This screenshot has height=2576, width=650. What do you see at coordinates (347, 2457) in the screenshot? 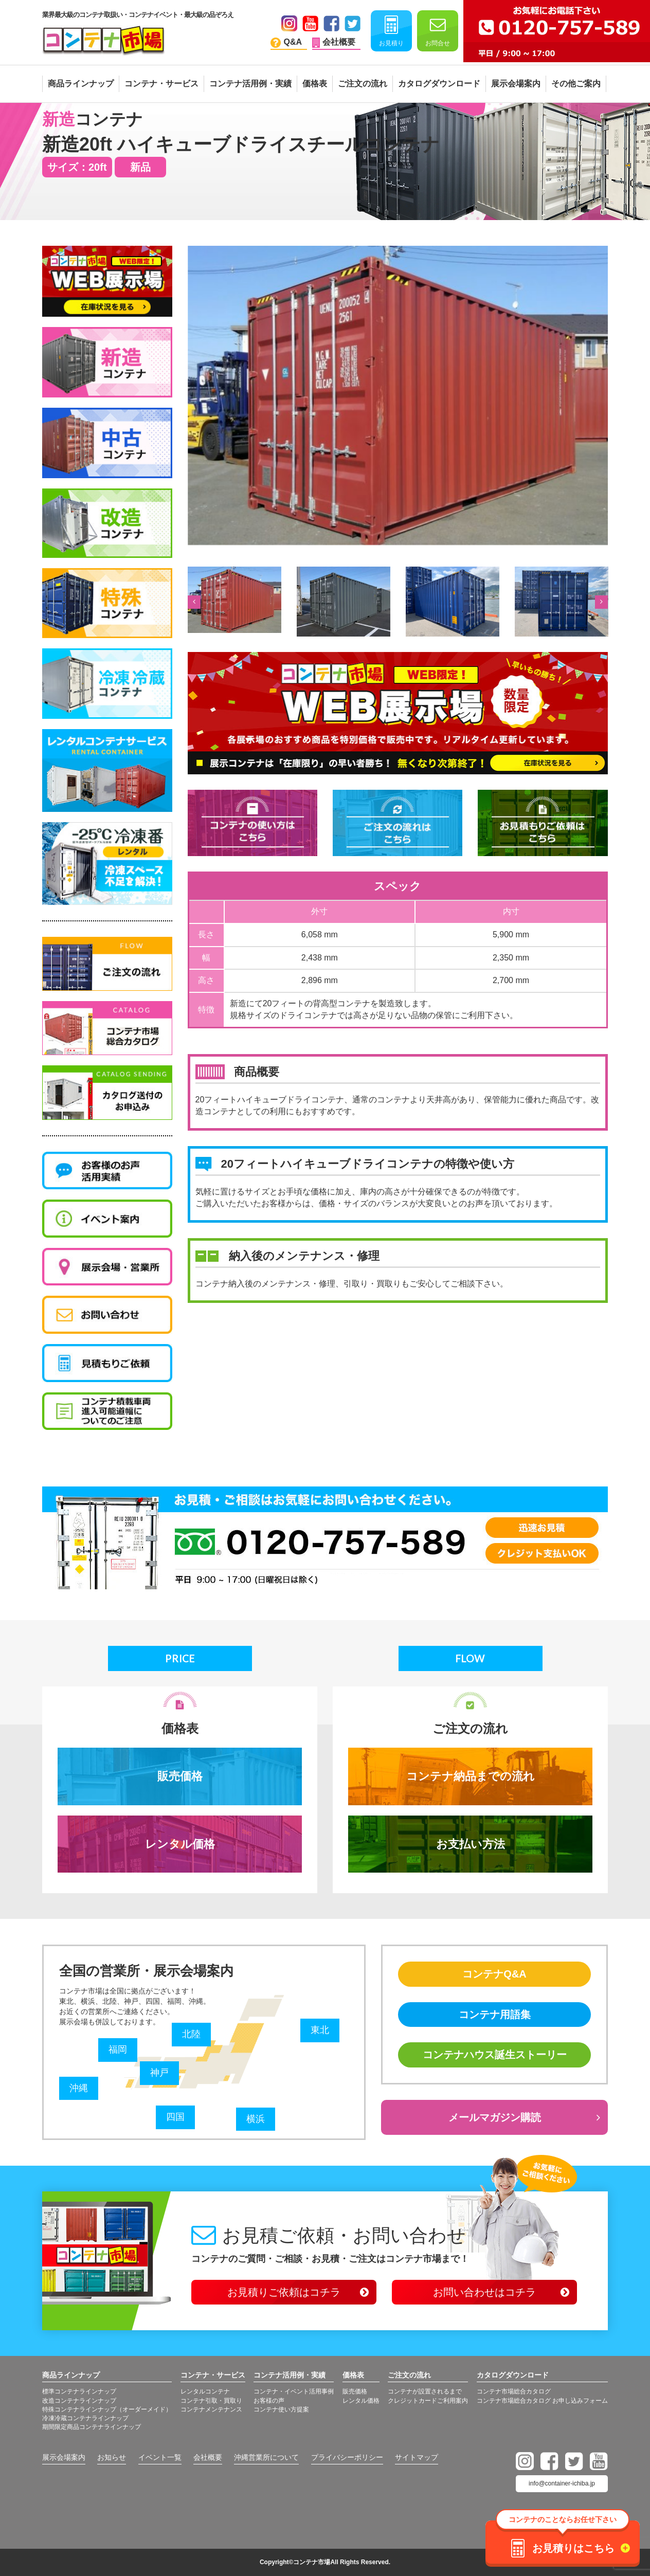
I see `プライバシーポリシー` at bounding box center [347, 2457].